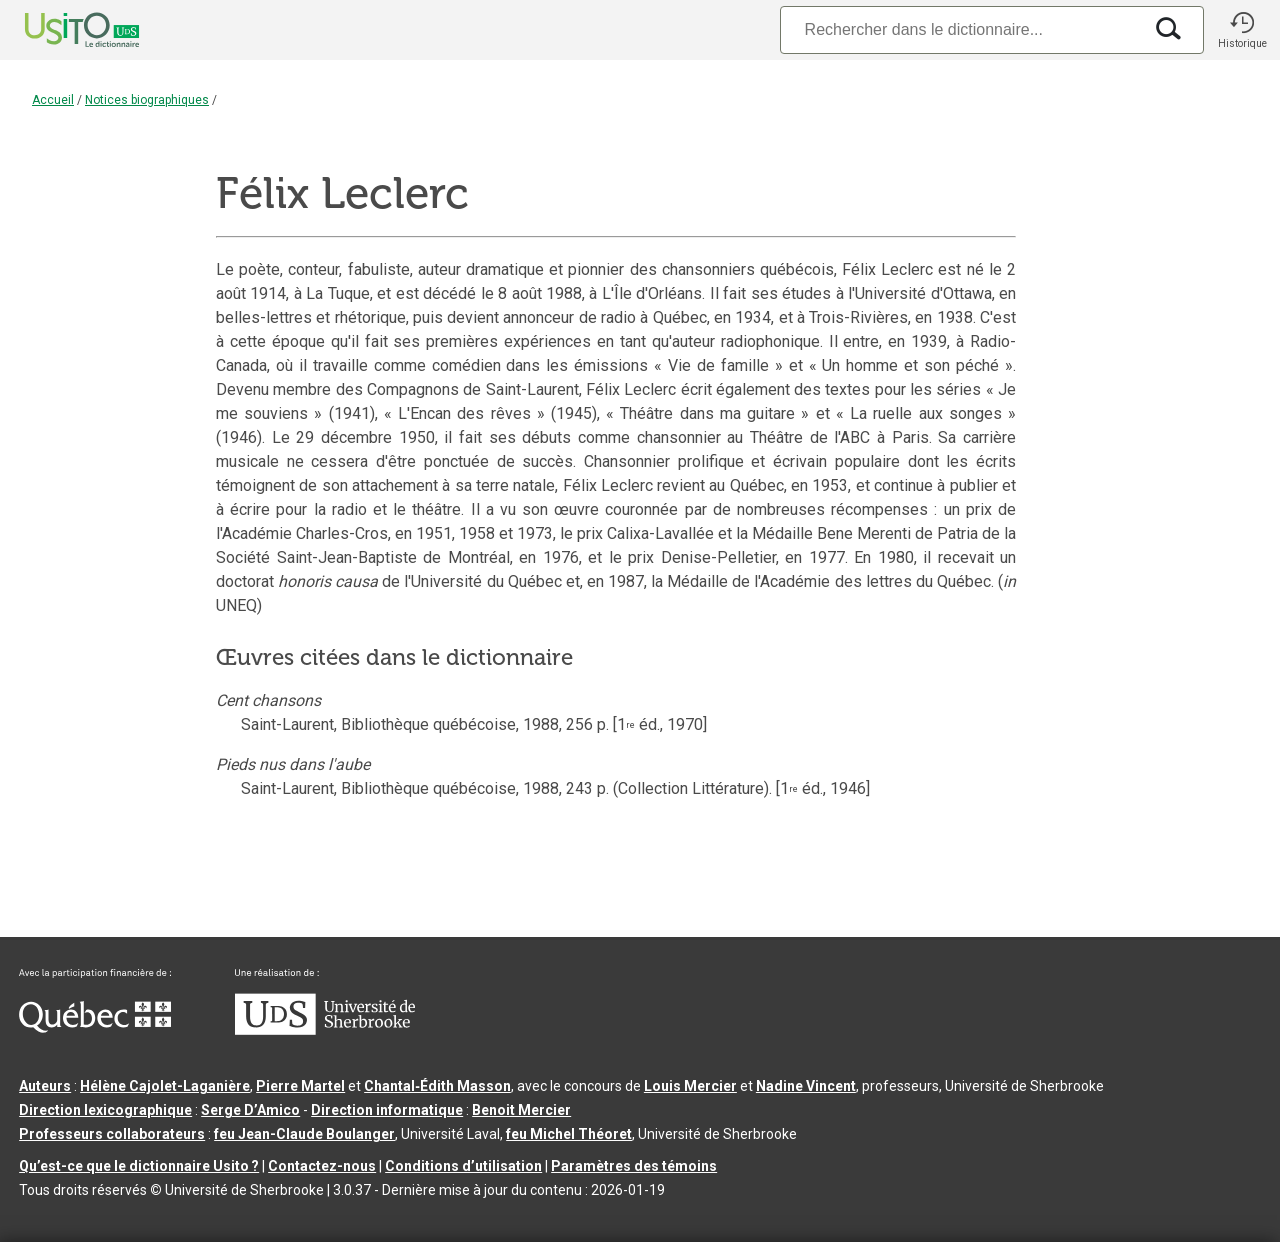 The width and height of the screenshot is (1280, 1242). Describe the element at coordinates (112, 1134) in the screenshot. I see `Professeurs collaborateurs` at that location.